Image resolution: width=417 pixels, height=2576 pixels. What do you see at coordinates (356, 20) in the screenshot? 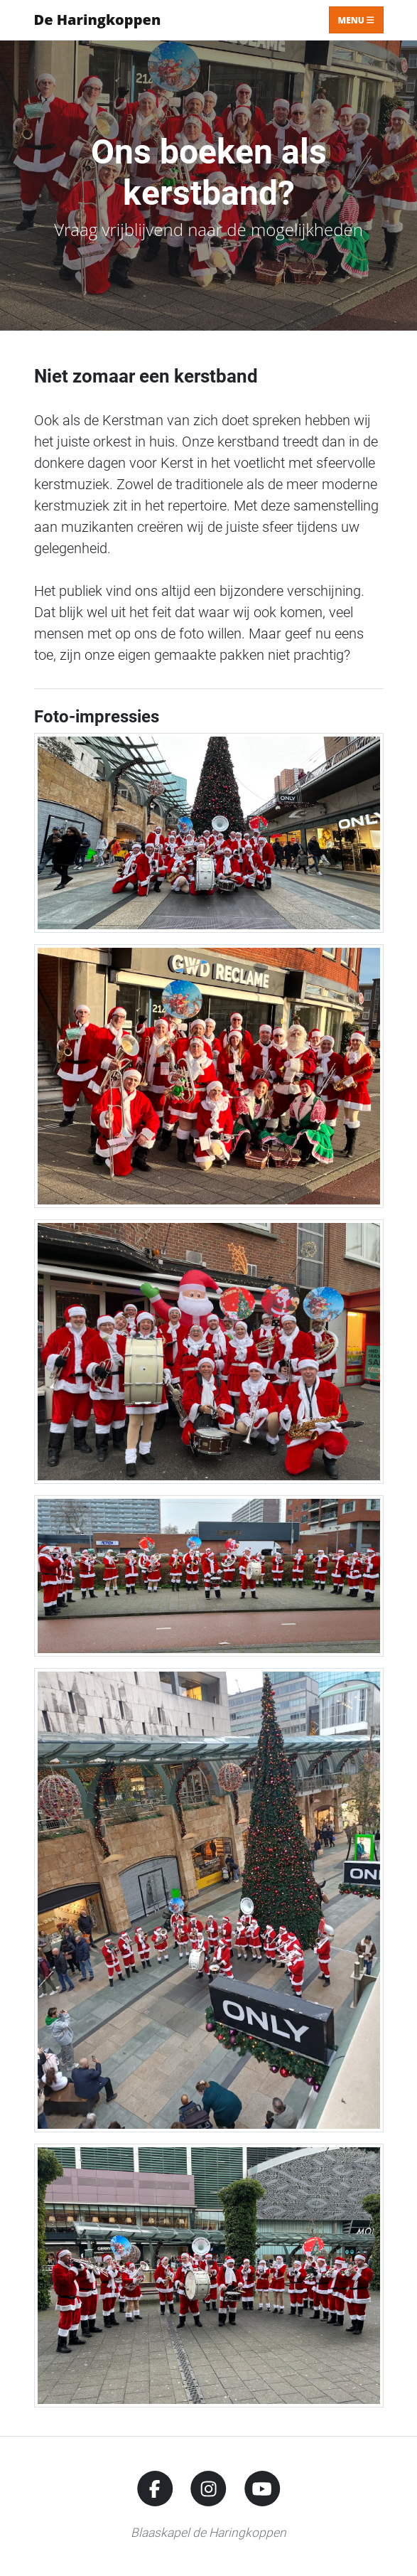
I see `Menu [Toggle navigation]` at bounding box center [356, 20].